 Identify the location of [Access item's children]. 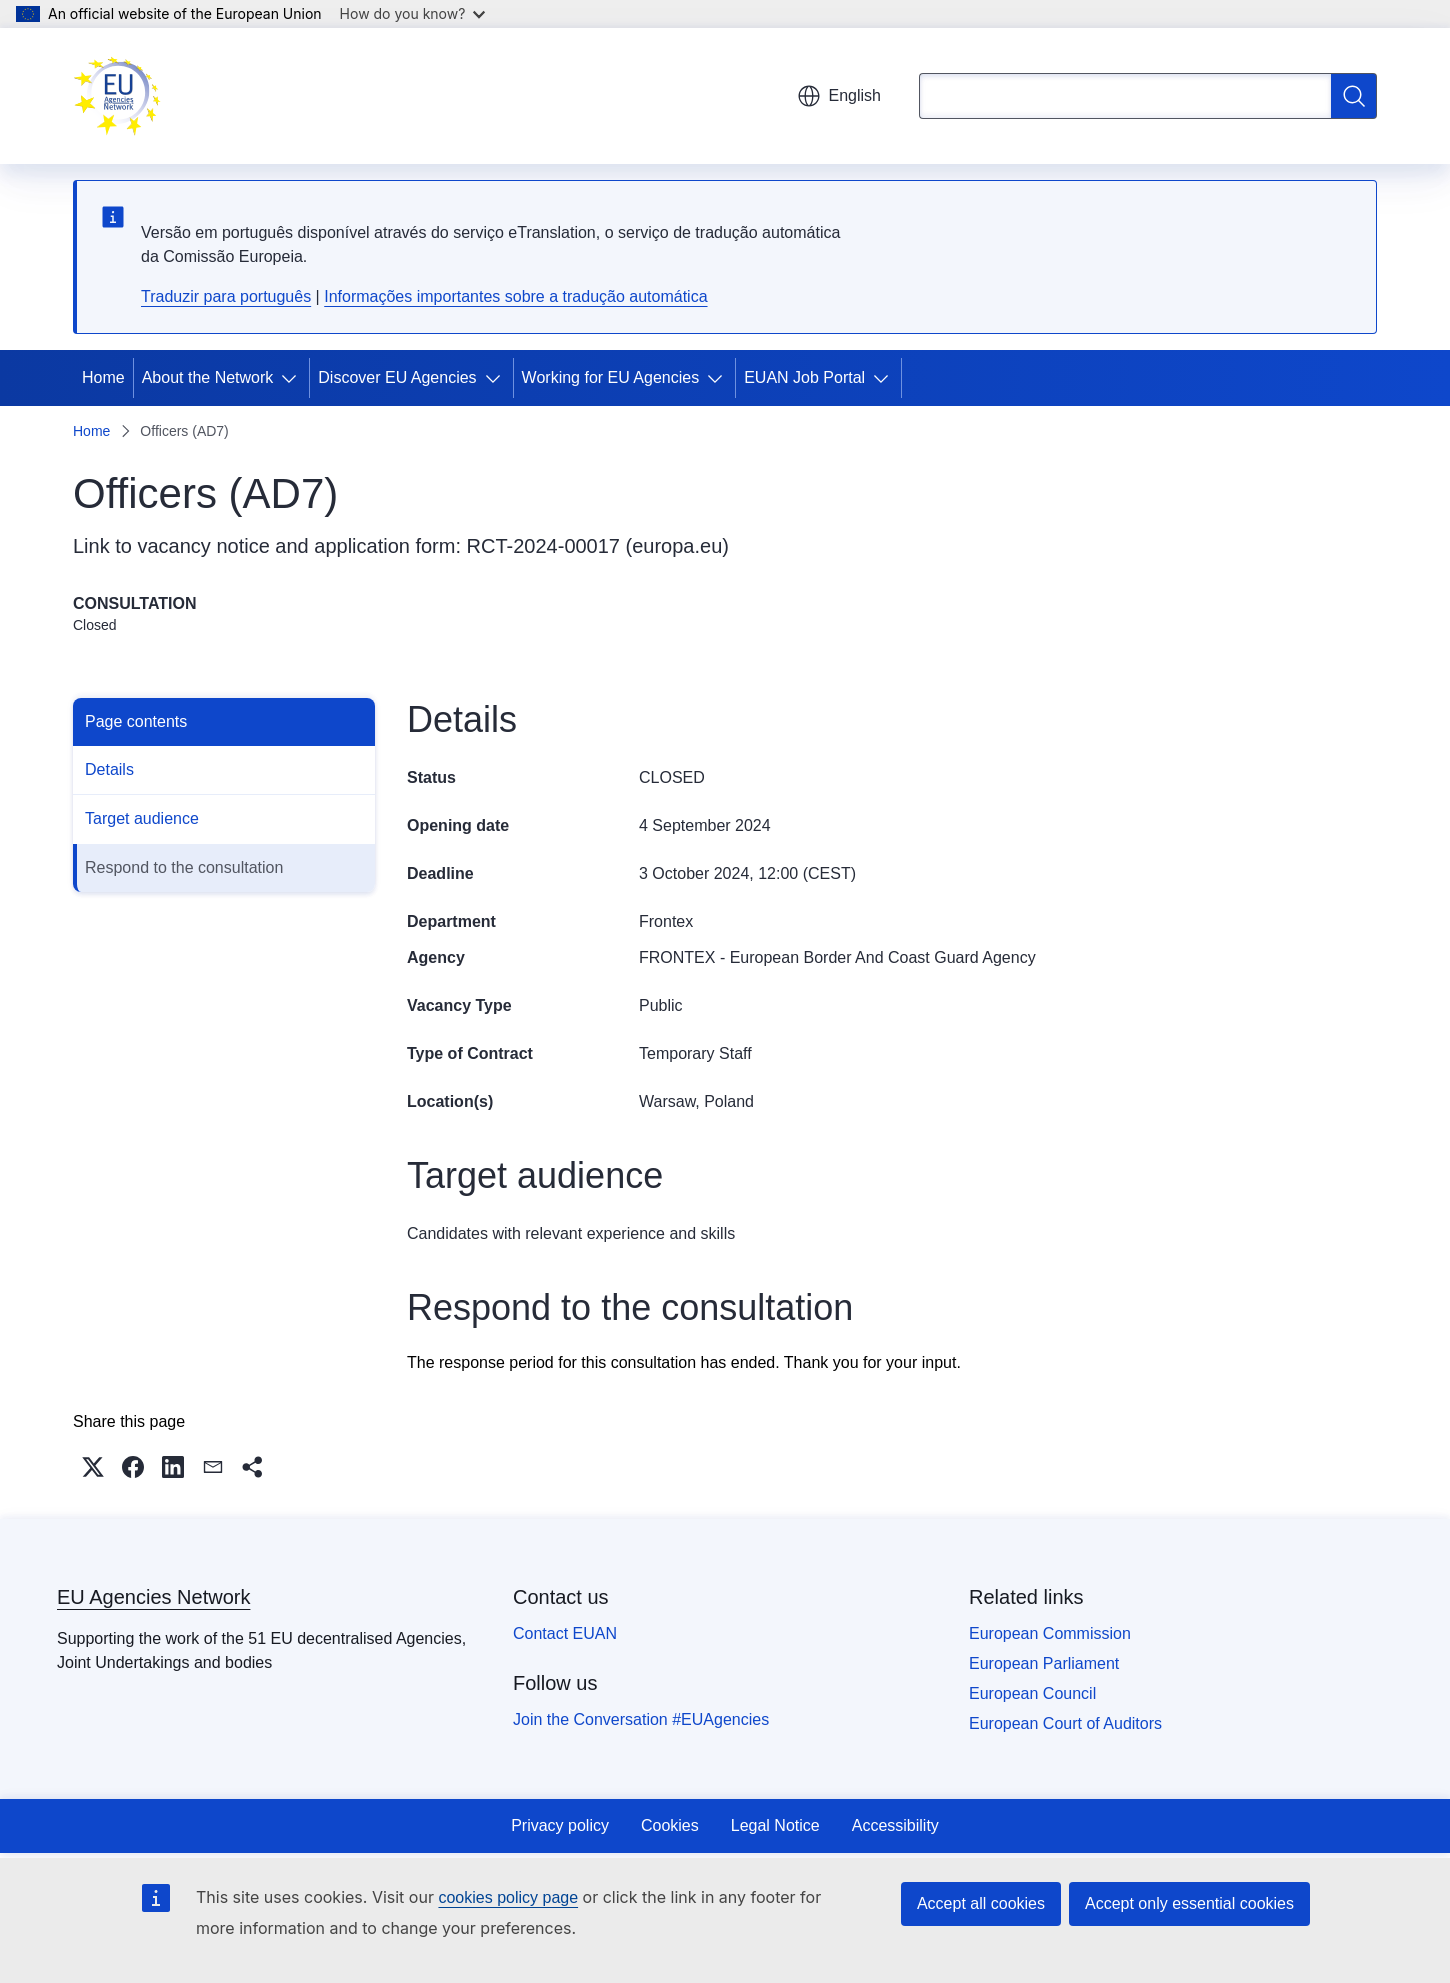
(293, 378).